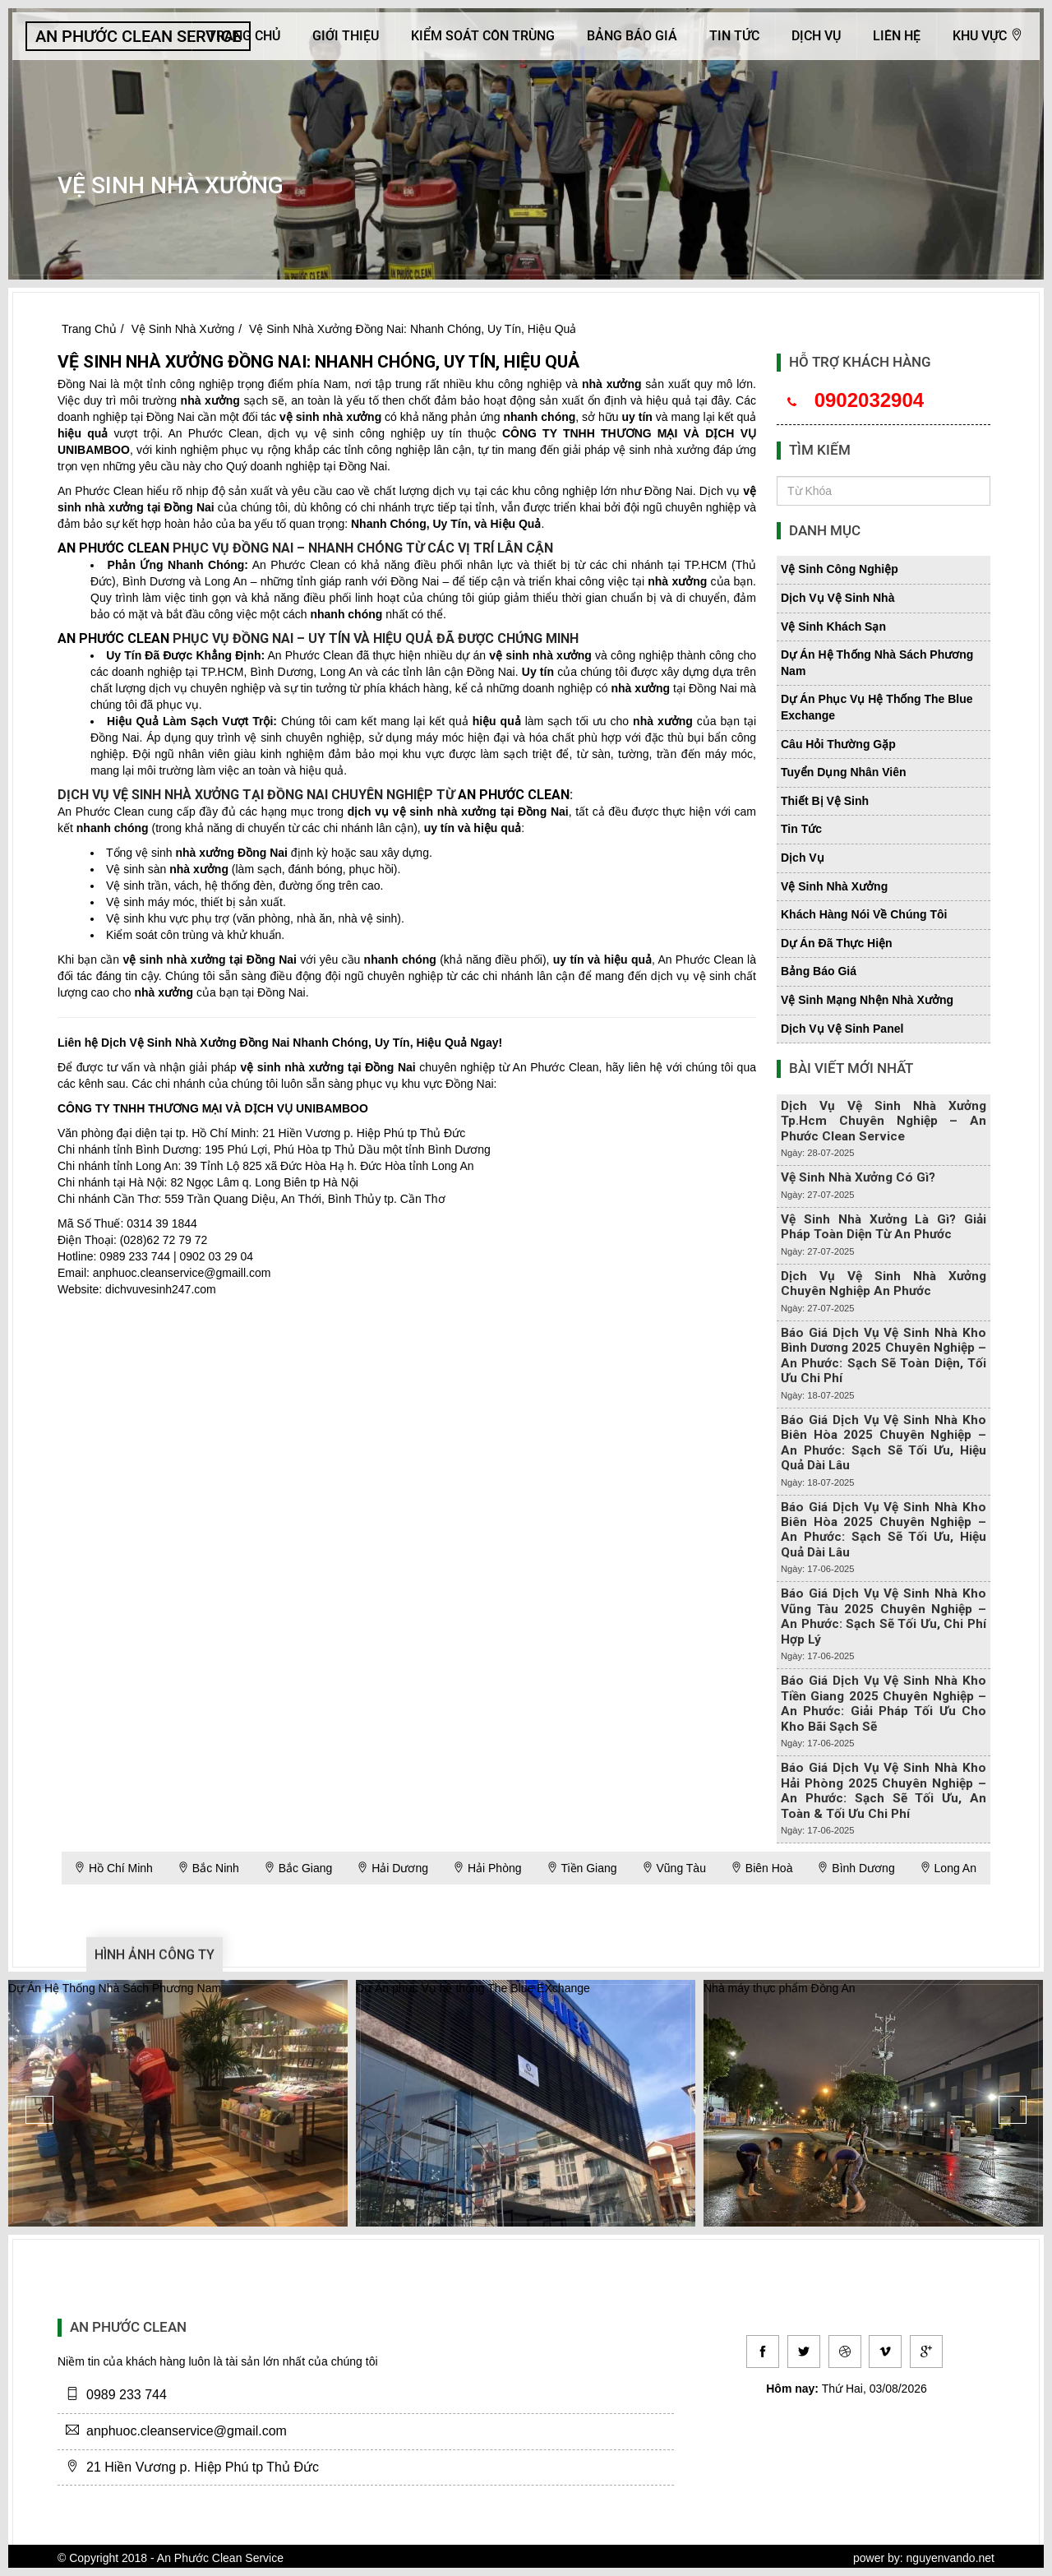 This screenshot has height=2576, width=1052. I want to click on Tiền Giang, so click(582, 1868).